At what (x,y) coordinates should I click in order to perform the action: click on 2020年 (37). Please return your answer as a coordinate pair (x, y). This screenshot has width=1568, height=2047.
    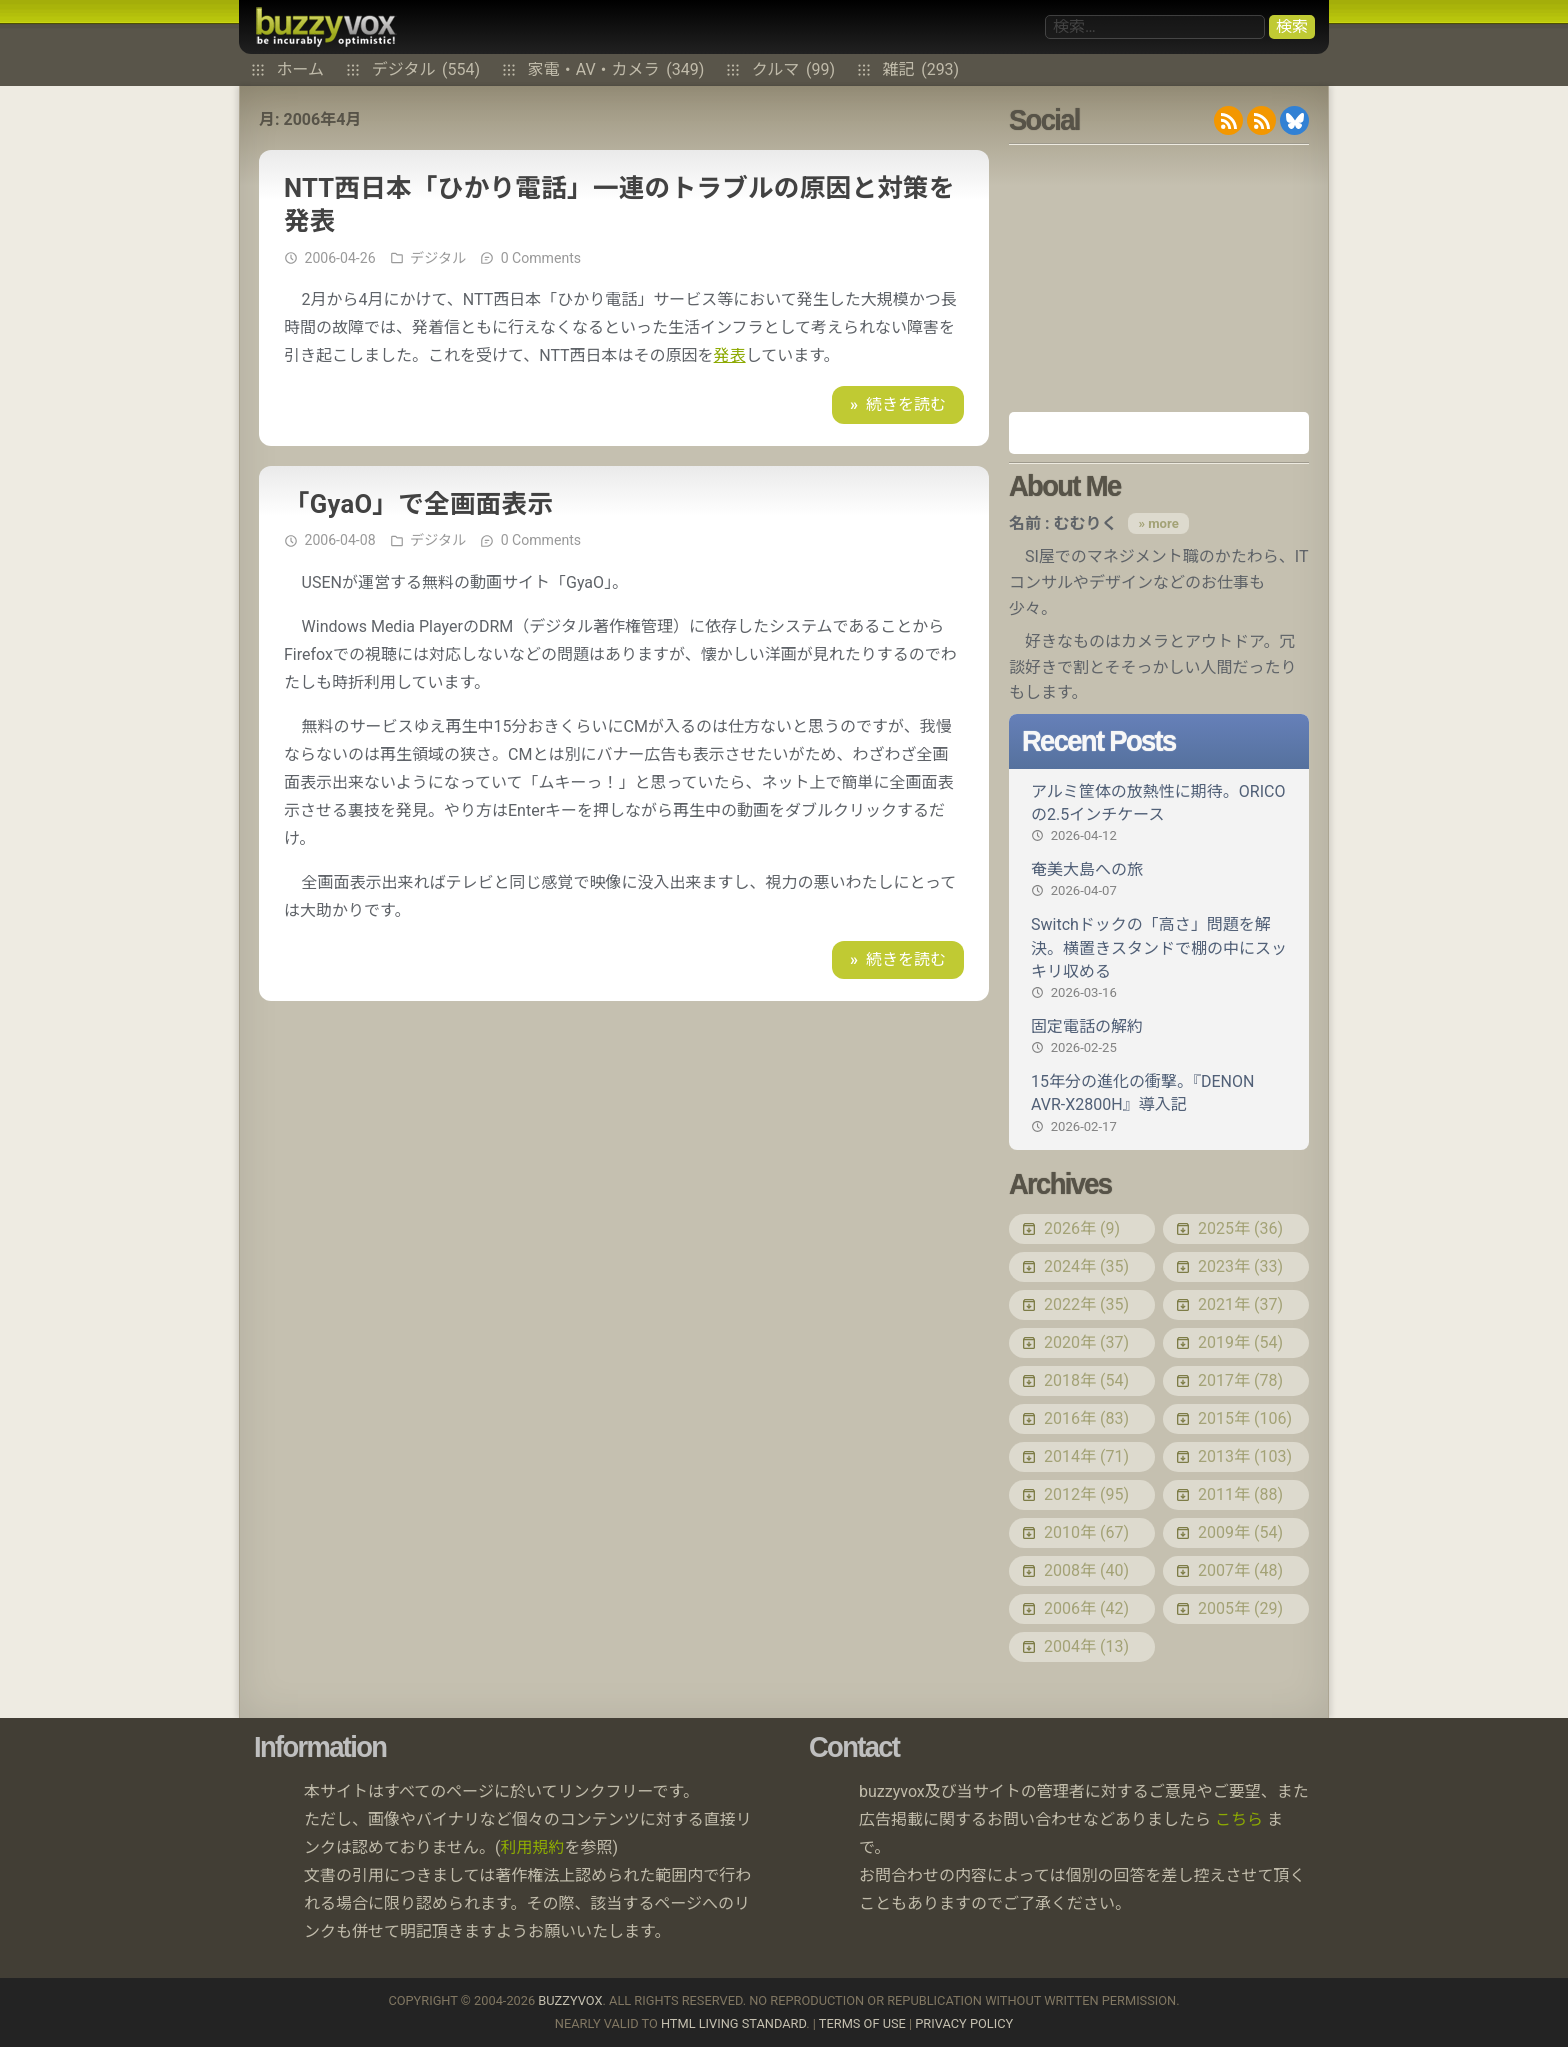
    Looking at the image, I should click on (1086, 1342).